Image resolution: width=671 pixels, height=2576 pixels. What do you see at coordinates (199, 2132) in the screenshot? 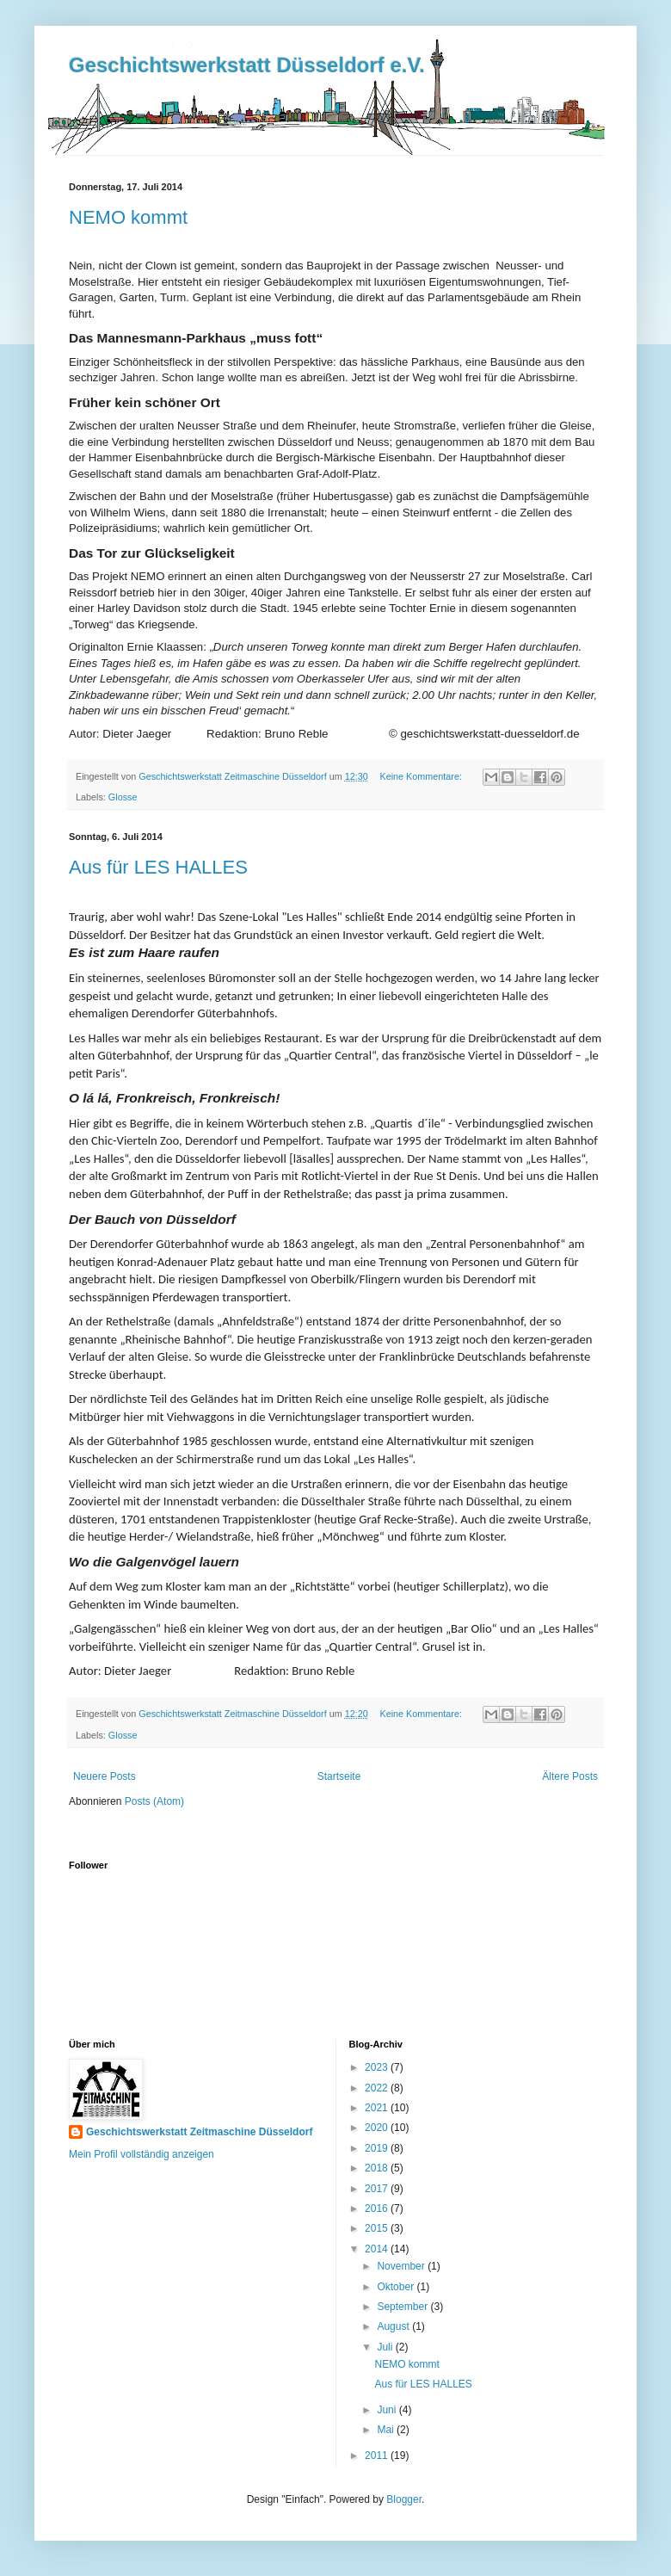
I see `Geschichtswerkstatt Zeitmaschine Düsseldorf` at bounding box center [199, 2132].